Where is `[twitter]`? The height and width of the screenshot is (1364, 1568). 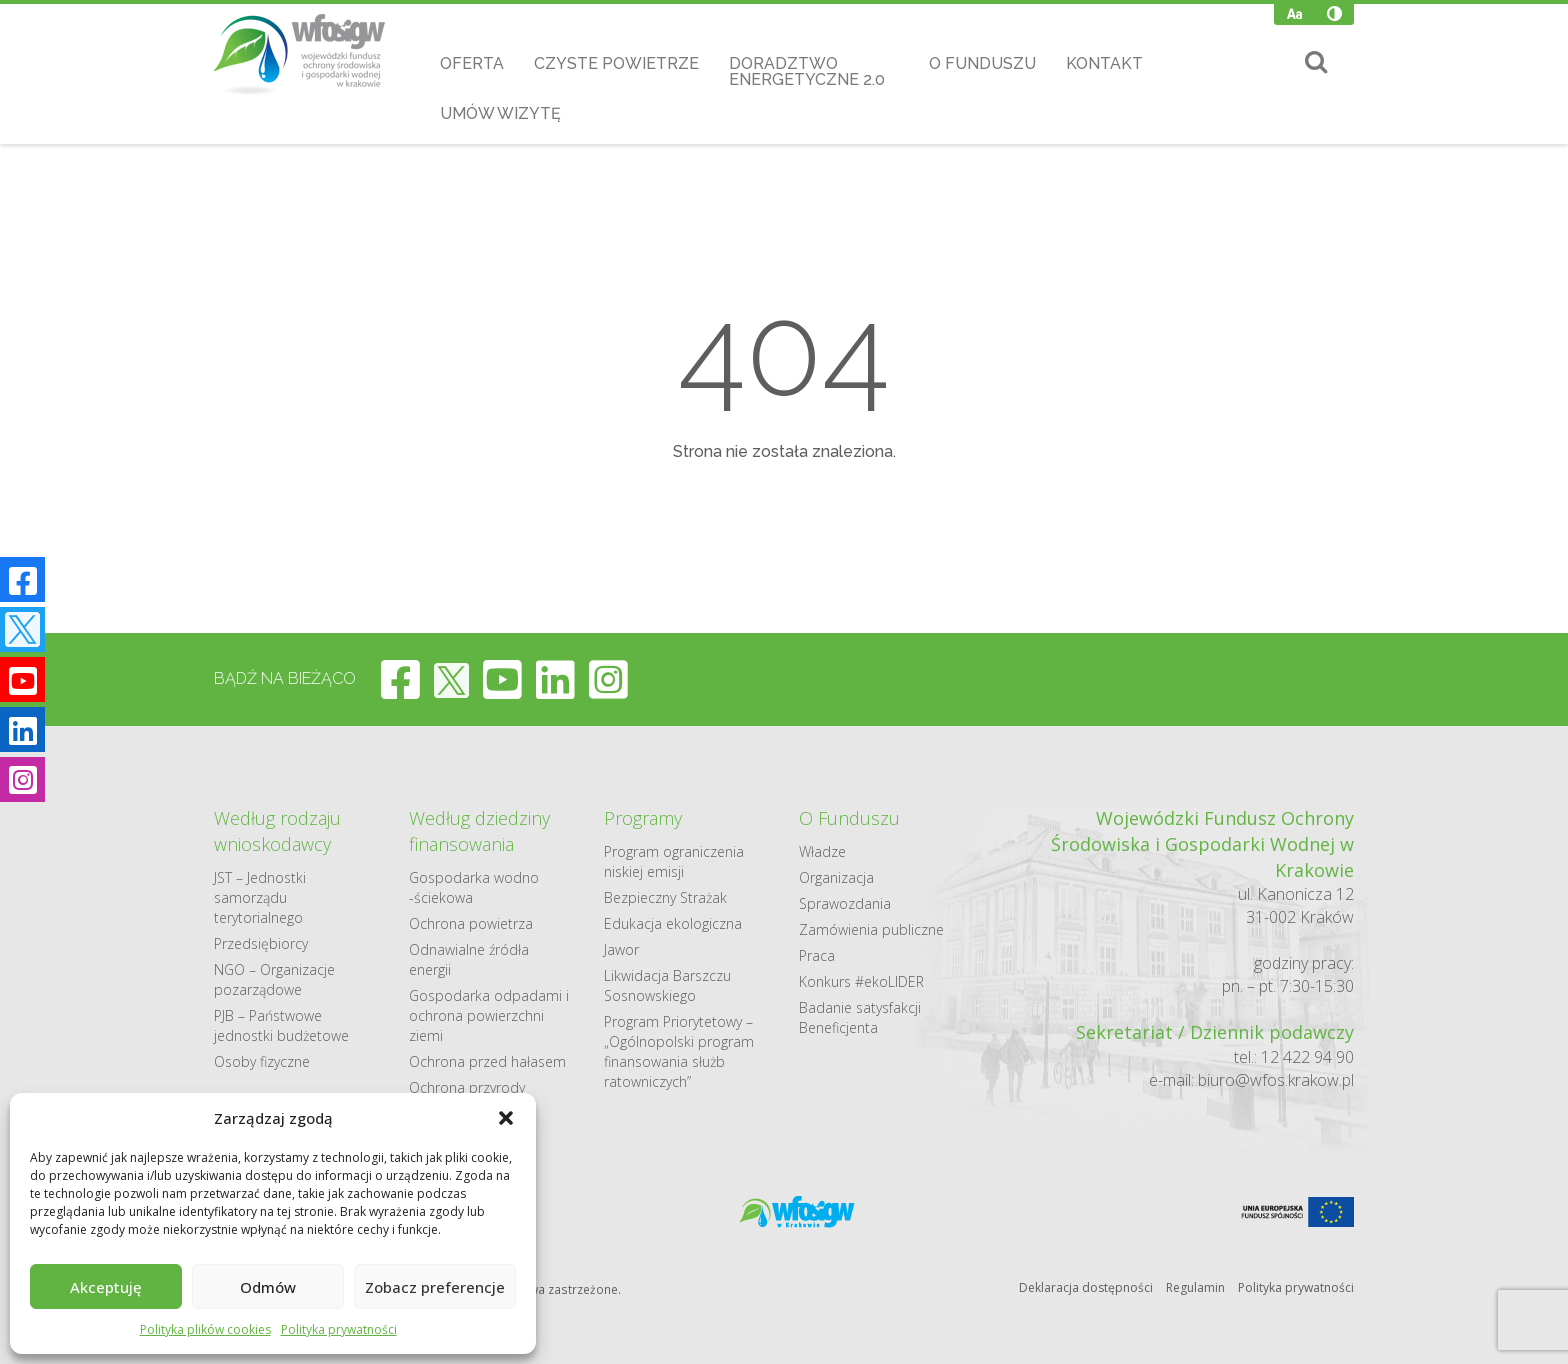 [twitter] is located at coordinates (451, 679).